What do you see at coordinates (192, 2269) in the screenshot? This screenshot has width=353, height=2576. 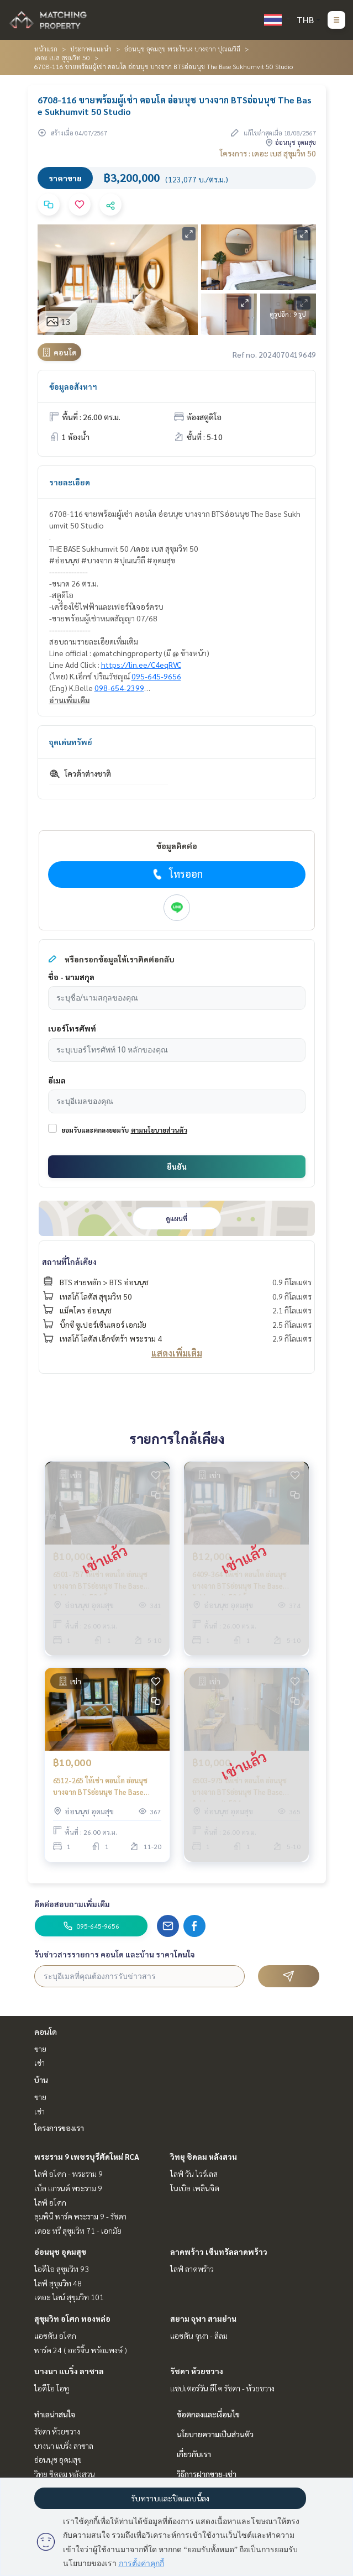 I see `ไลฟ์ ลาดพร้าว` at bounding box center [192, 2269].